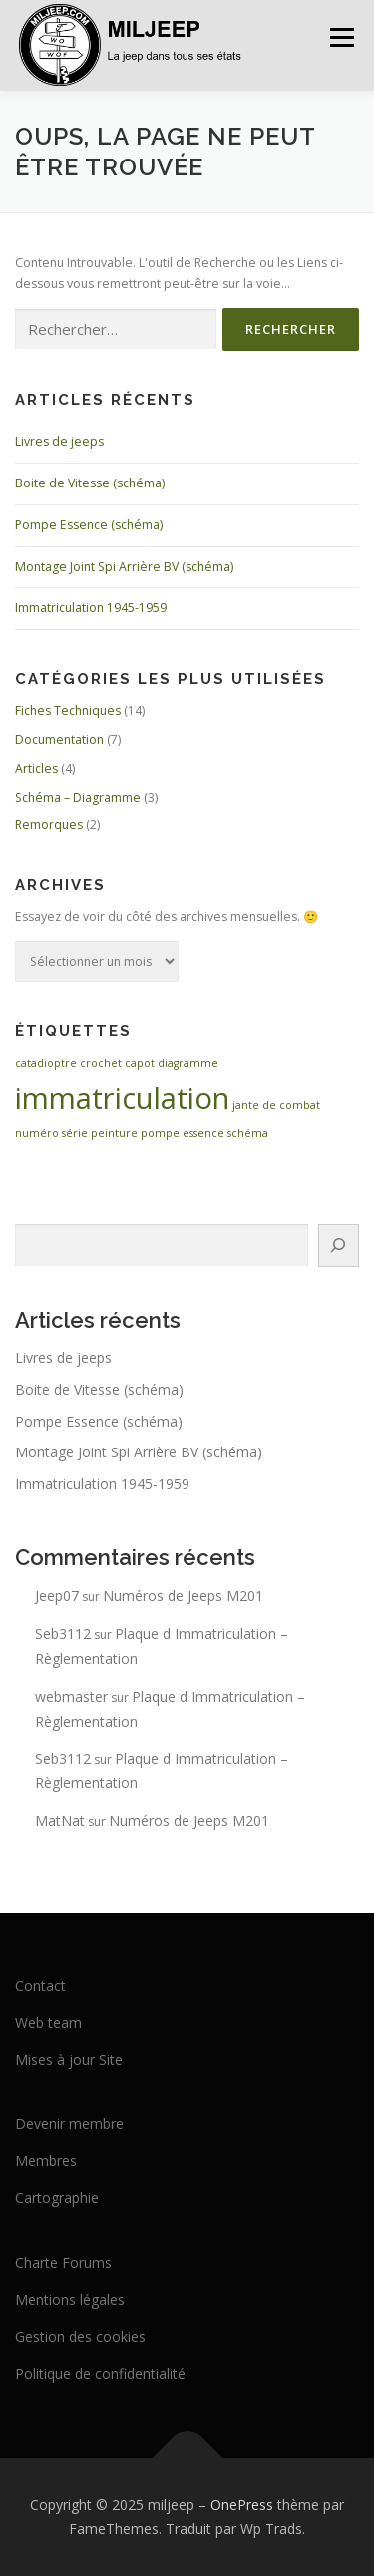 This screenshot has height=2576, width=374. I want to click on Numéros de Jeeps M201, so click(183, 1595).